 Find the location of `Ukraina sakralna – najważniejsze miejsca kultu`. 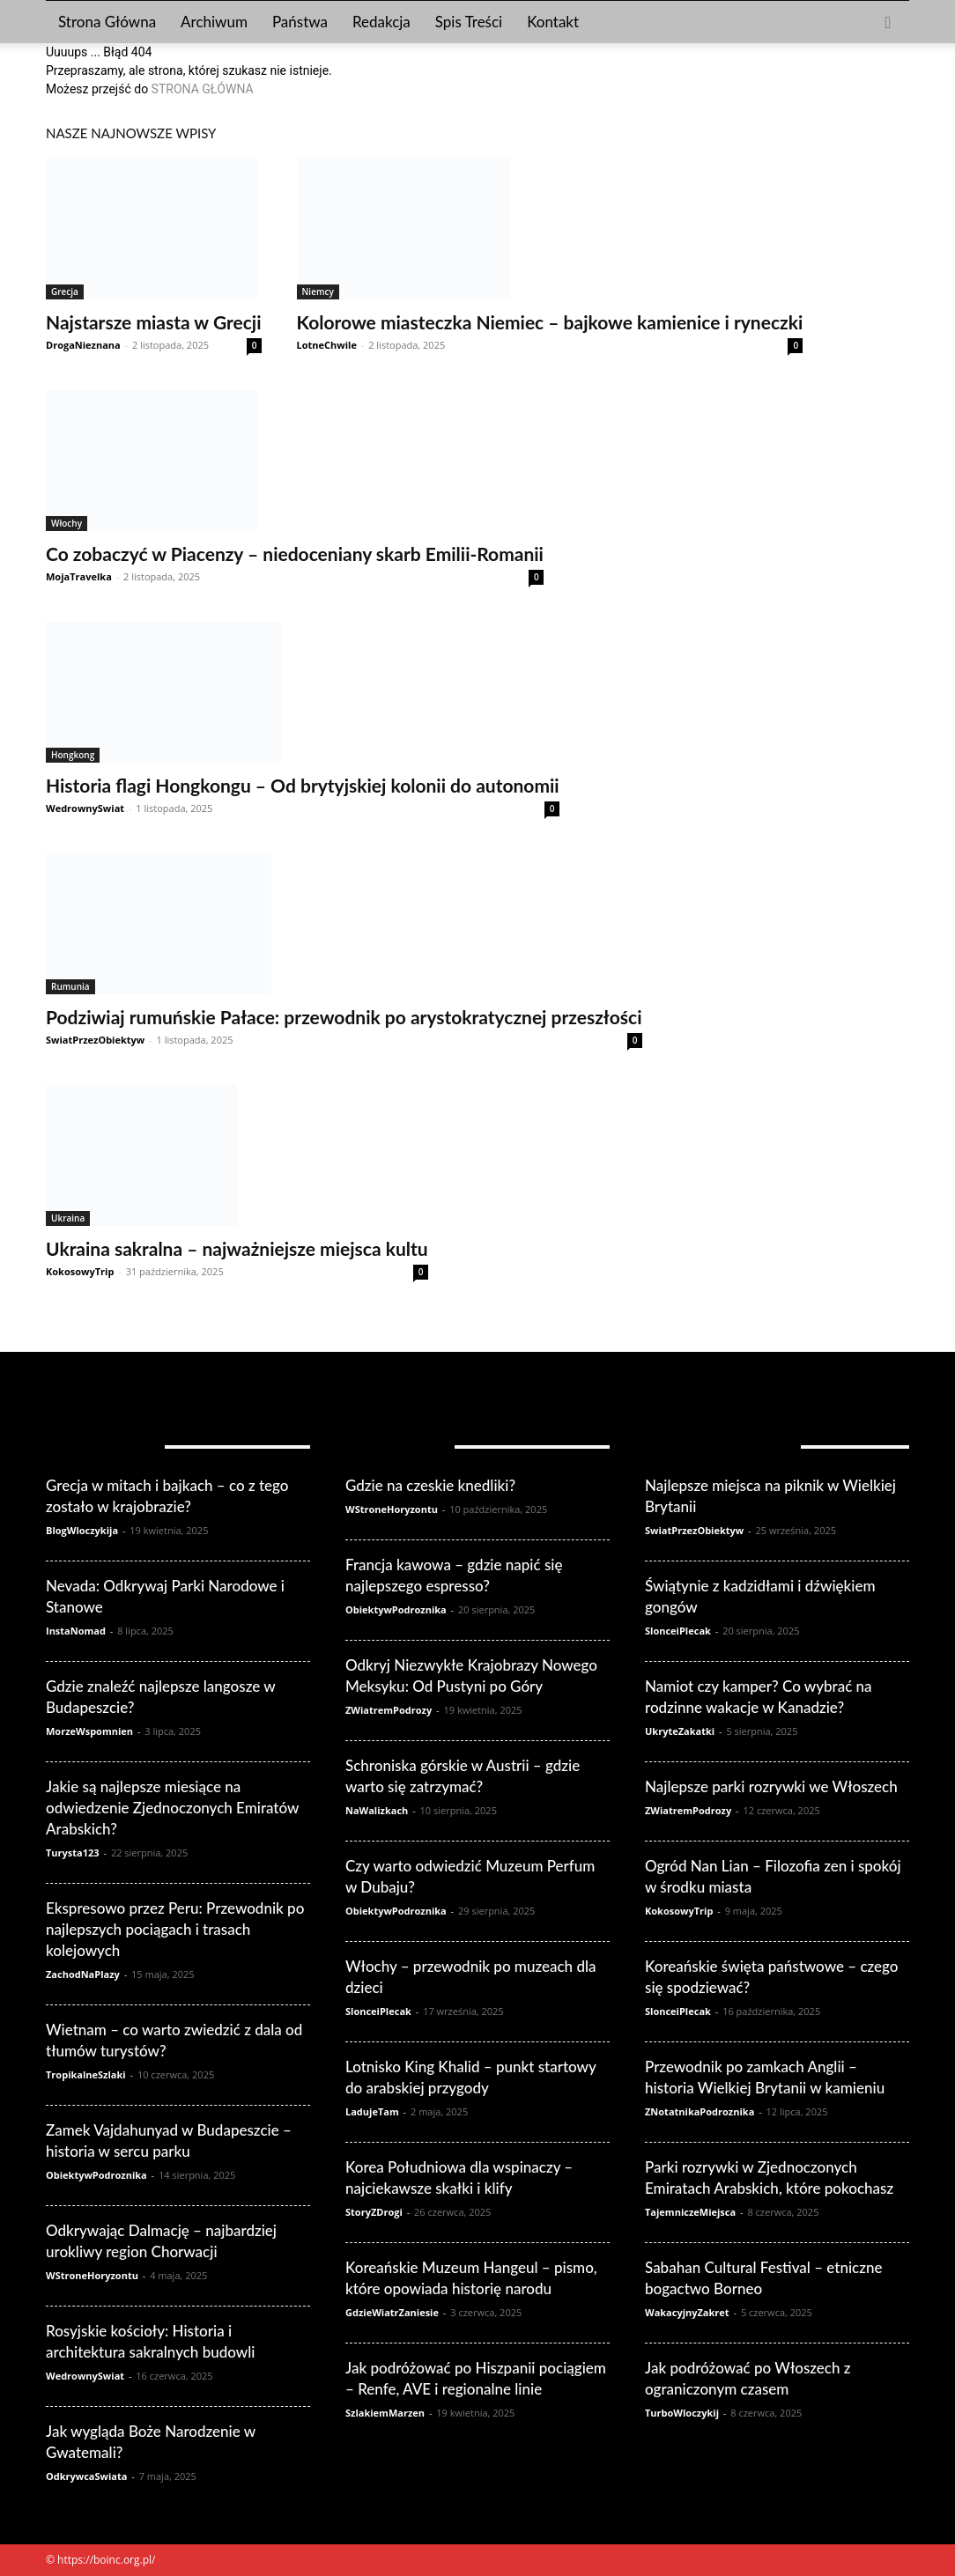

Ukraina sakralna – najważniejsze miejsca kultu is located at coordinates (237, 1248).